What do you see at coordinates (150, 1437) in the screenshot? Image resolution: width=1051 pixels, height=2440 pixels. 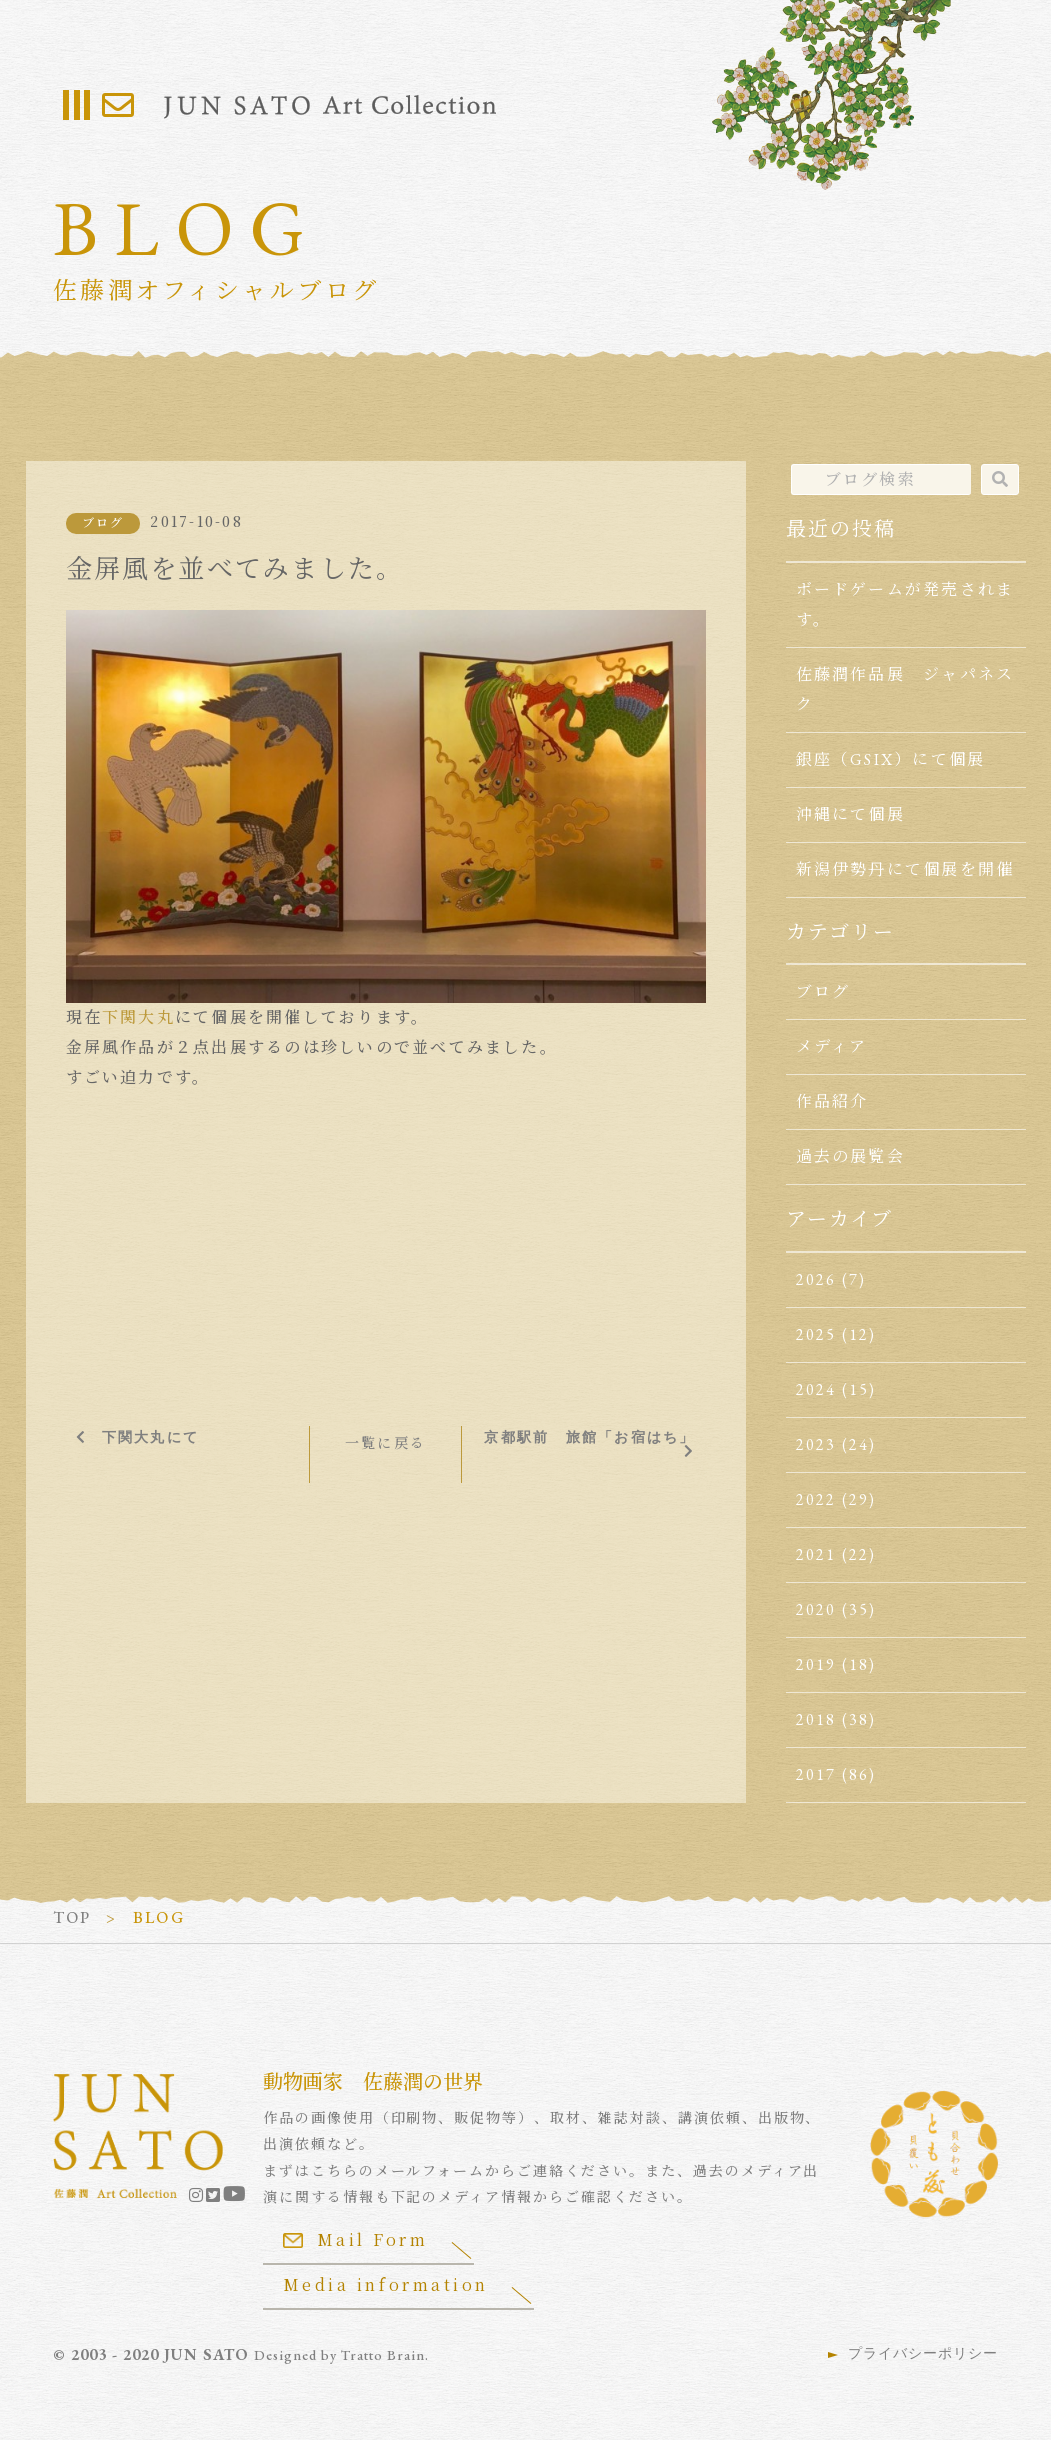 I see `下関大丸にて` at bounding box center [150, 1437].